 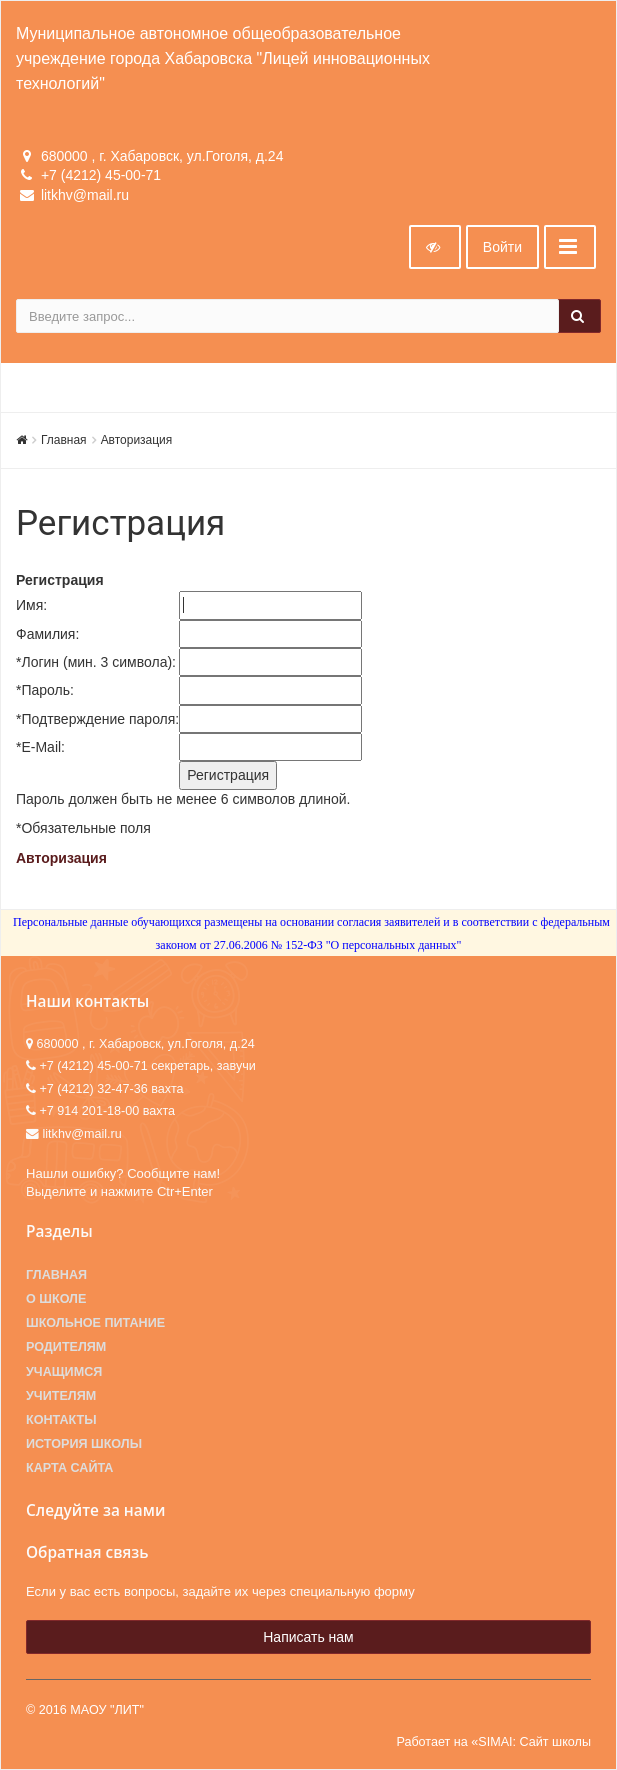 I want to click on Работает на «SIMAI: Сайт школы, so click(x=493, y=1742).